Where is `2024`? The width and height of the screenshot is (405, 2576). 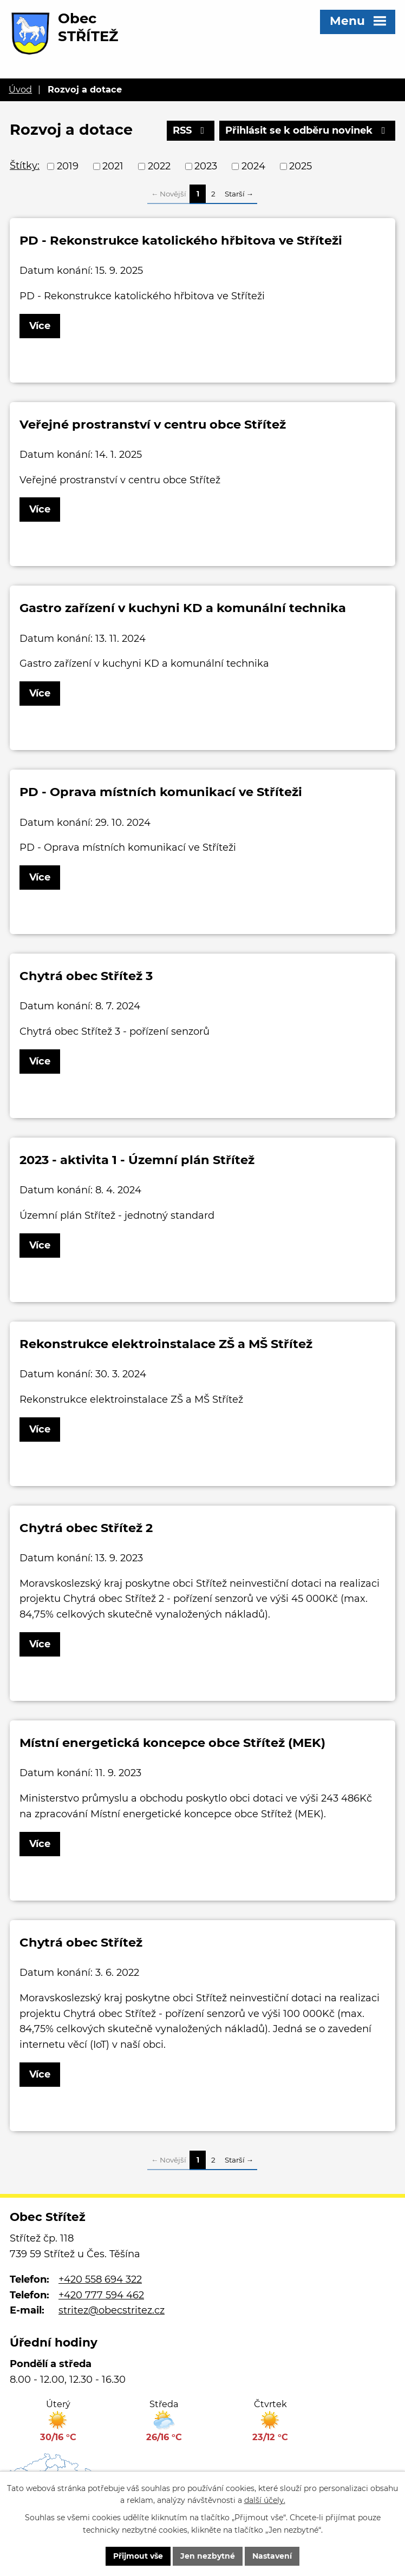 2024 is located at coordinates (253, 166).